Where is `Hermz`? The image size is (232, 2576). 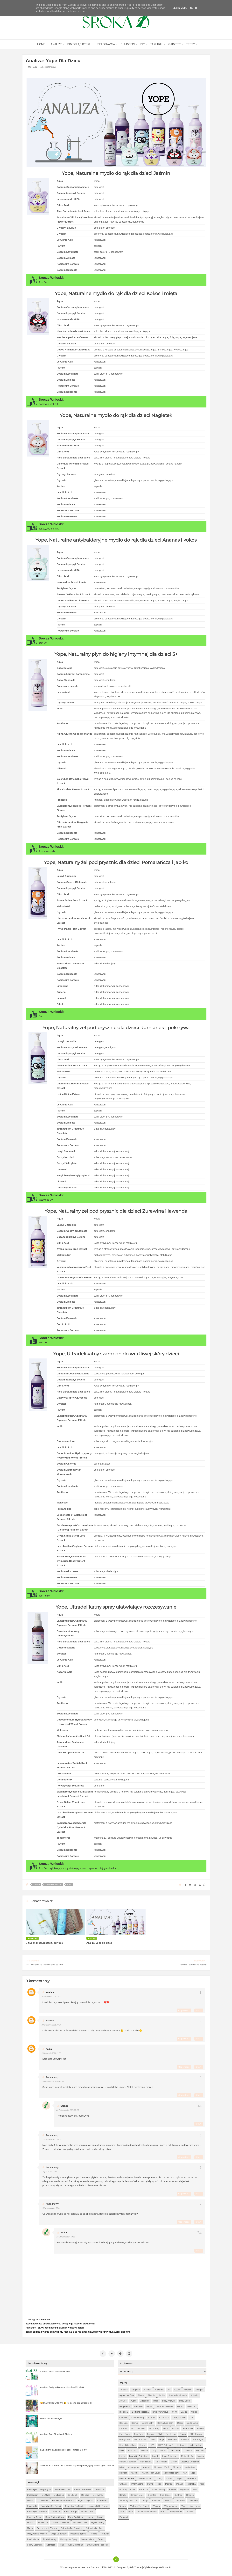
Hermz is located at coordinates (143, 2445).